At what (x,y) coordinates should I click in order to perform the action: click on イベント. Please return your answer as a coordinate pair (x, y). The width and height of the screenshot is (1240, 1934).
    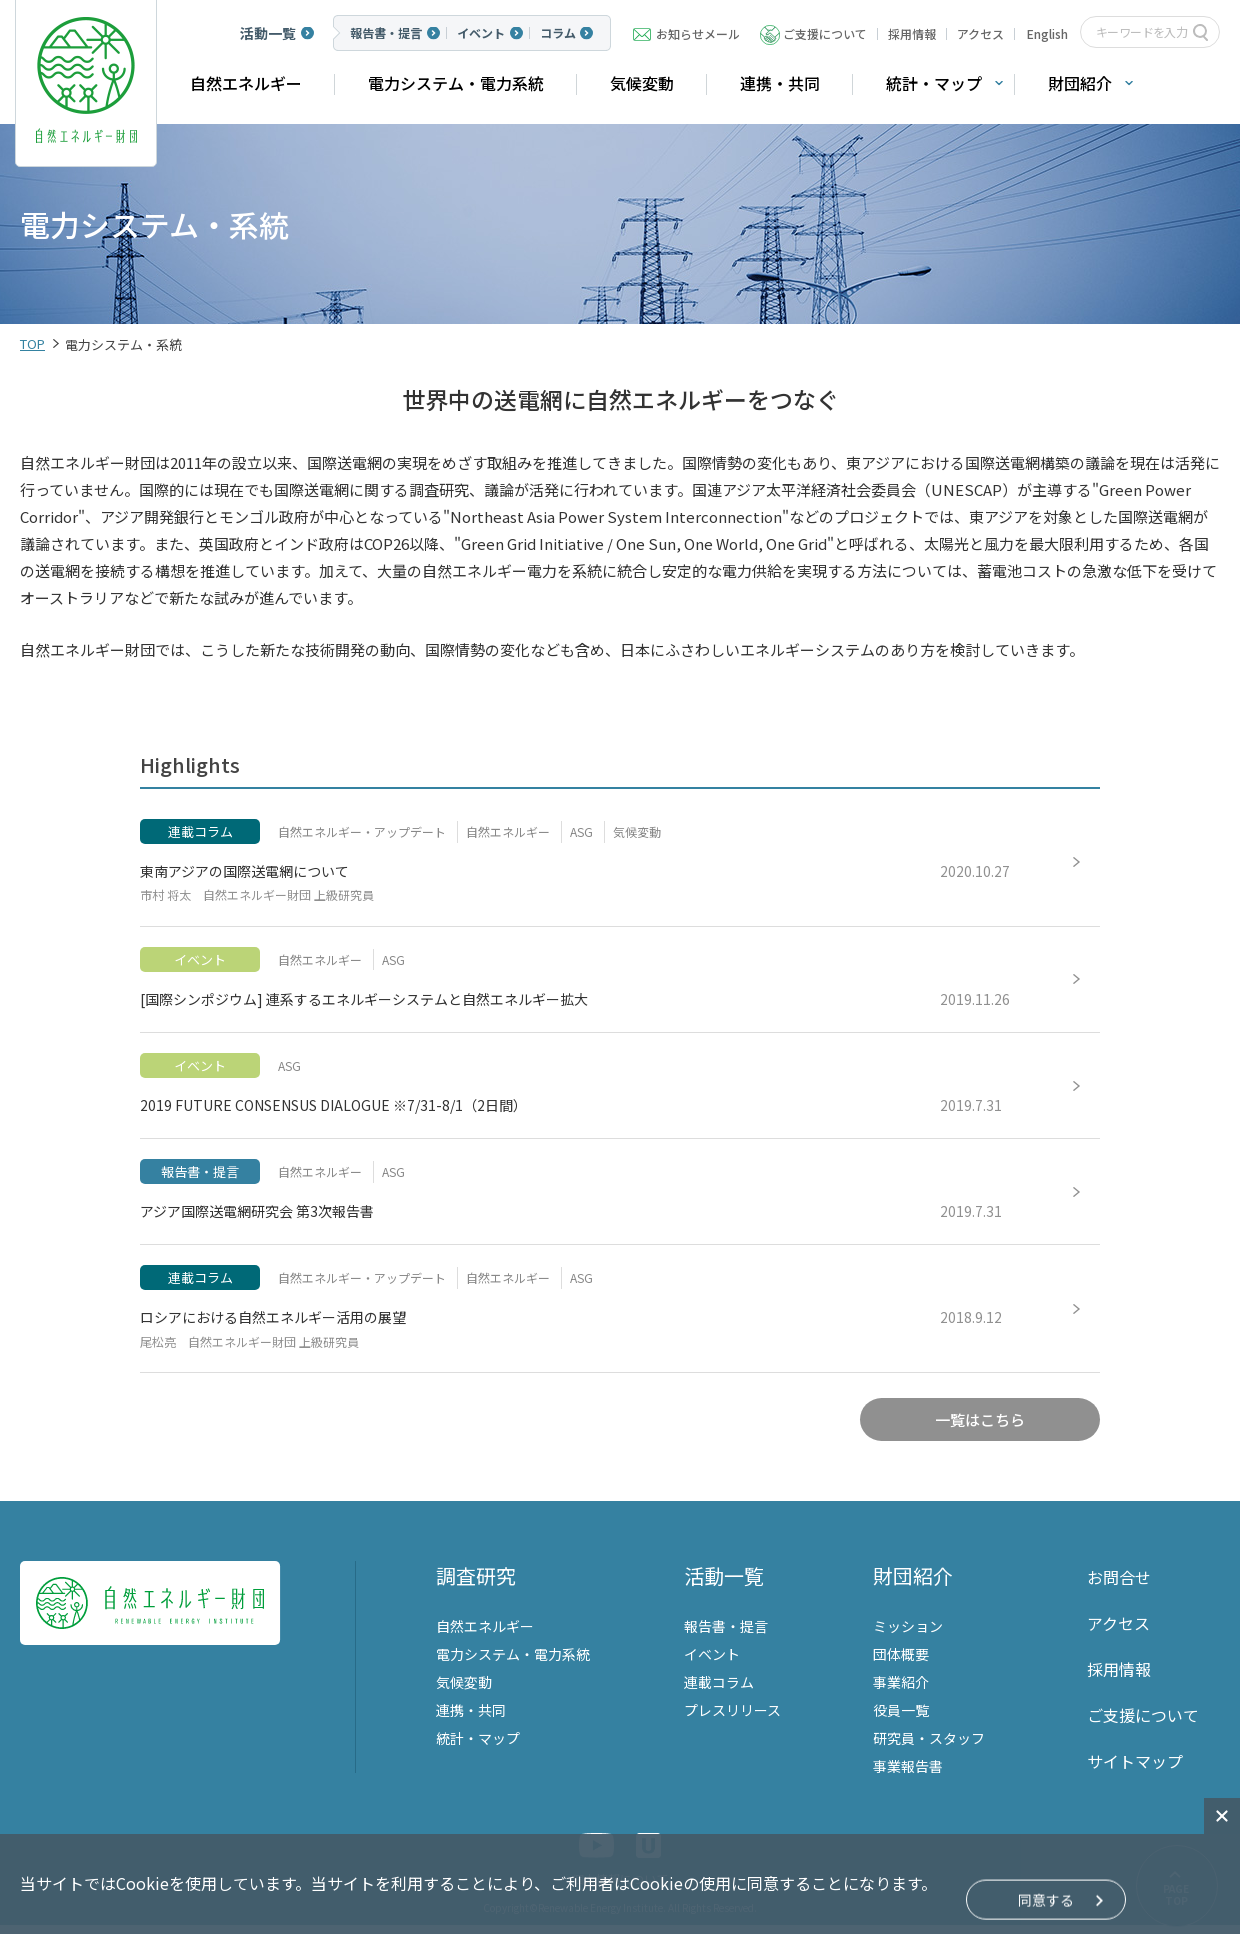
    Looking at the image, I should click on (481, 33).